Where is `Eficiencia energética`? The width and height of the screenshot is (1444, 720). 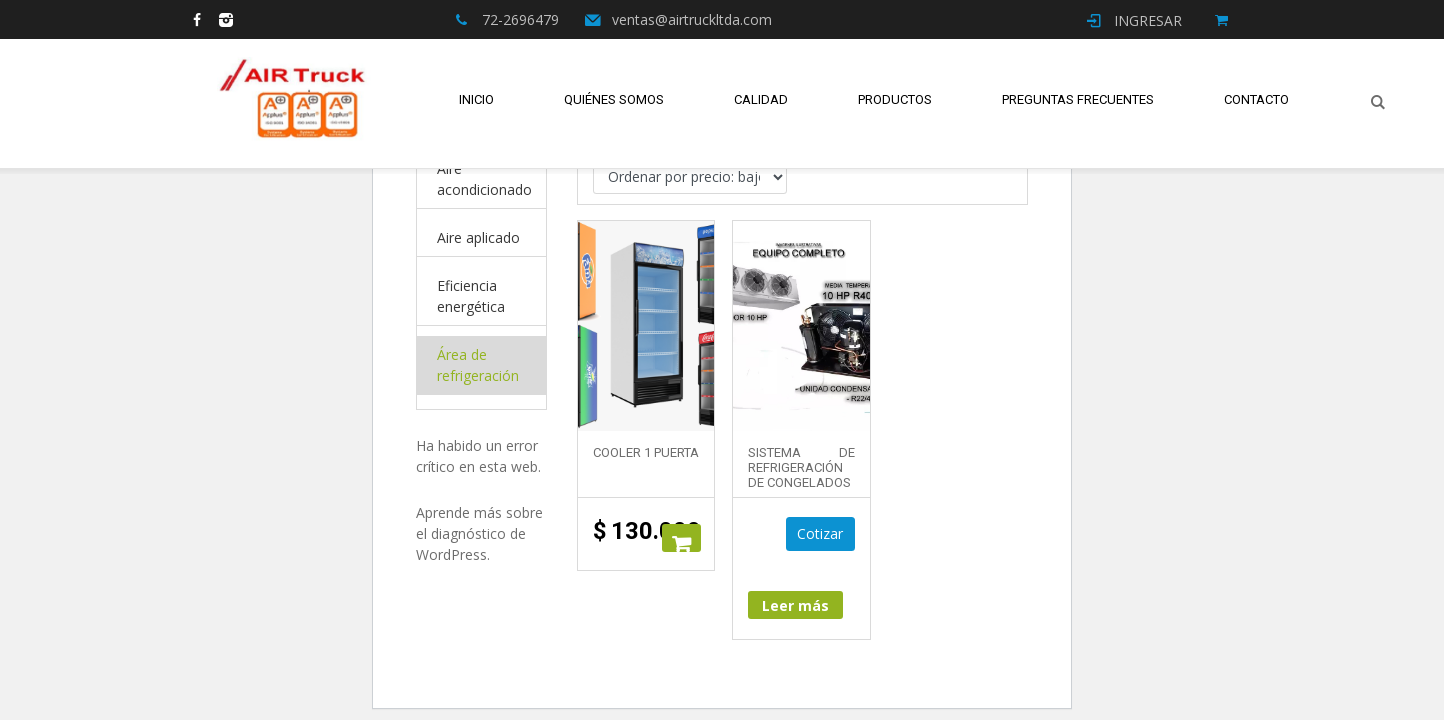
Eficiencia energética is located at coordinates (471, 296).